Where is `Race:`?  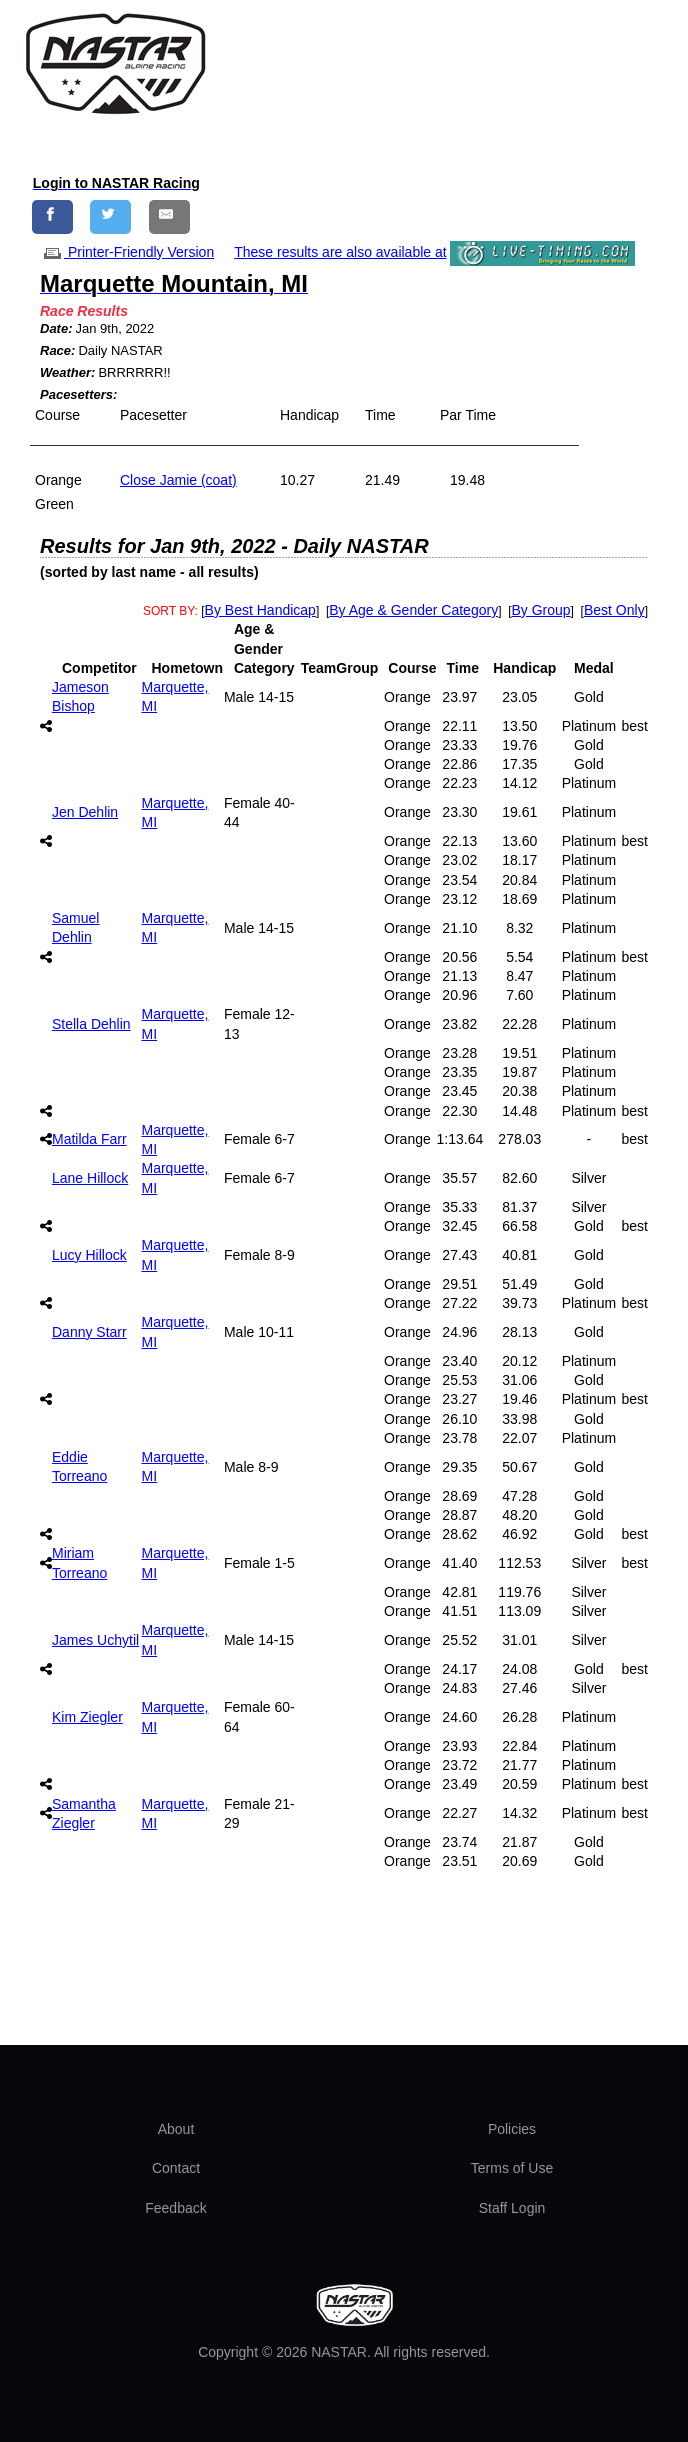
Race: is located at coordinates (57, 350).